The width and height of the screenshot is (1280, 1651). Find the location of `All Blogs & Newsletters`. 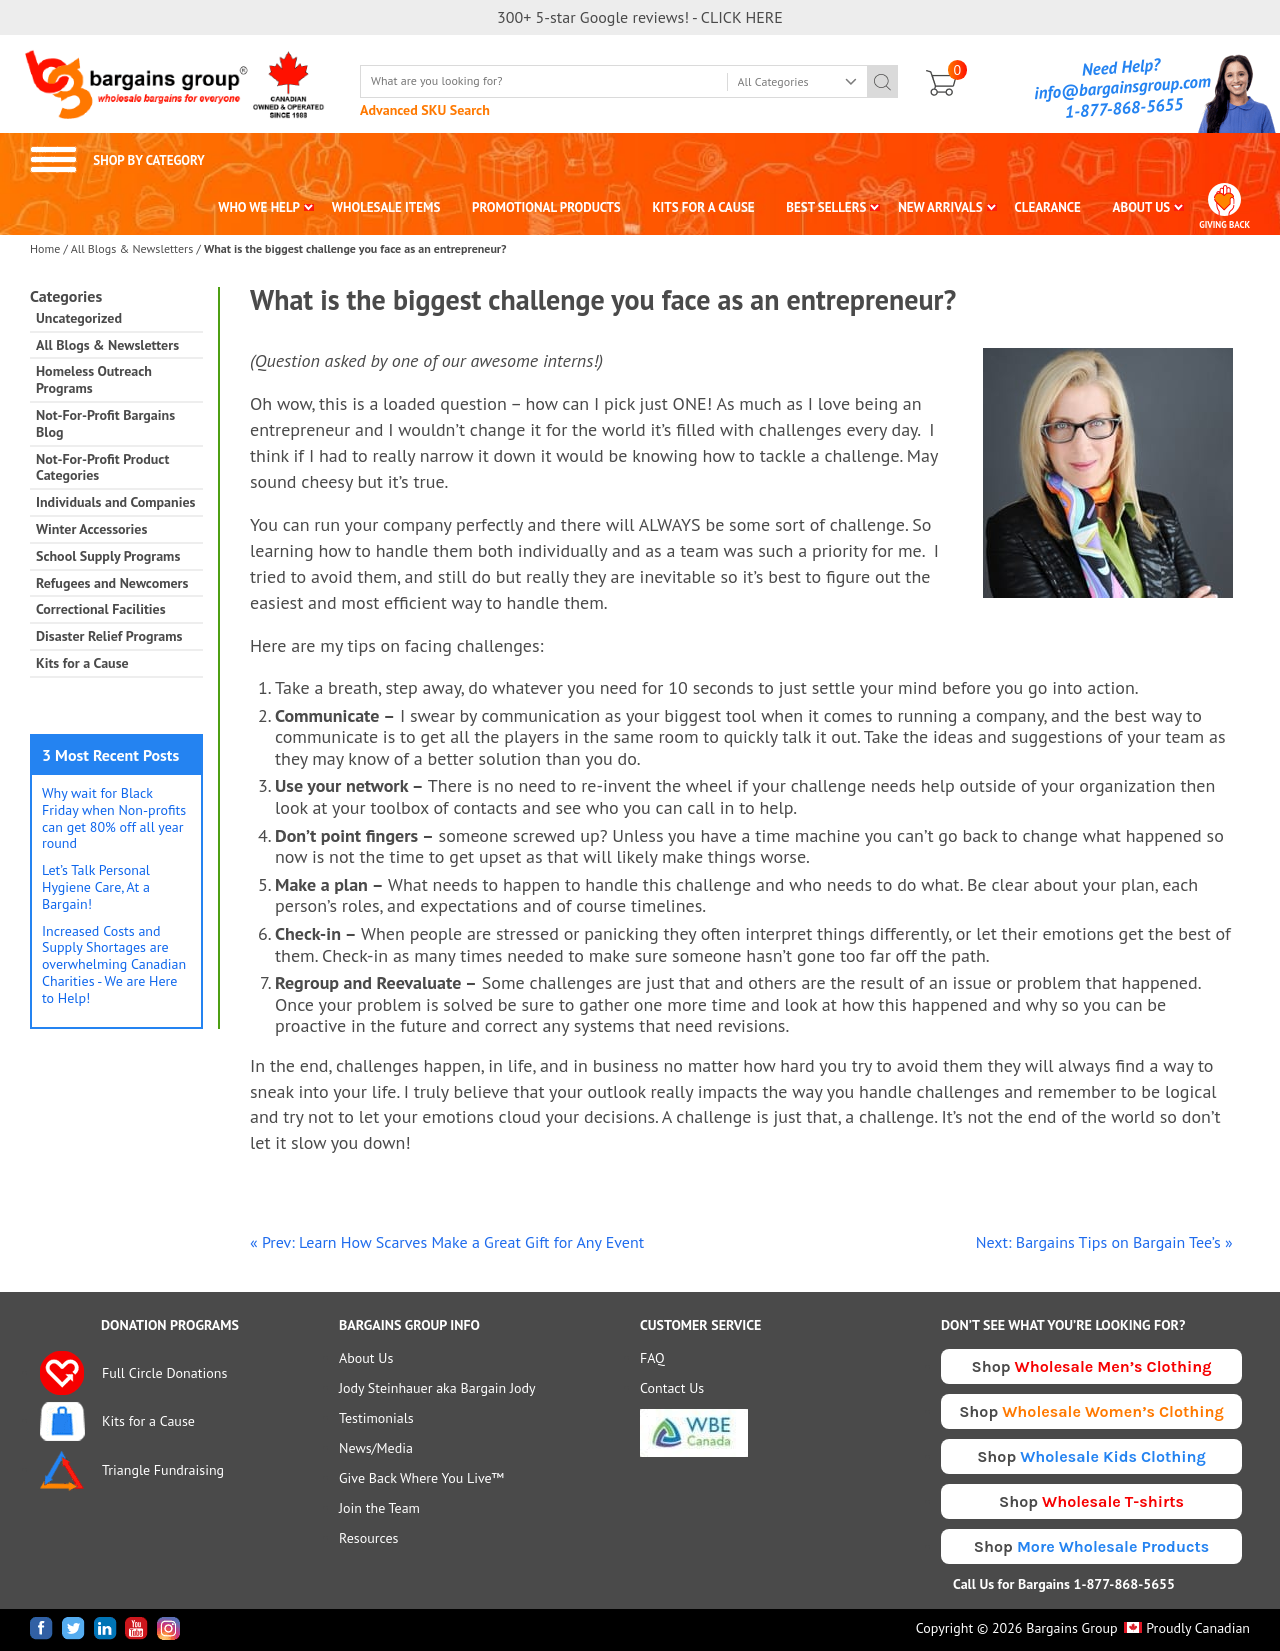

All Blogs & Newsletters is located at coordinates (132, 248).